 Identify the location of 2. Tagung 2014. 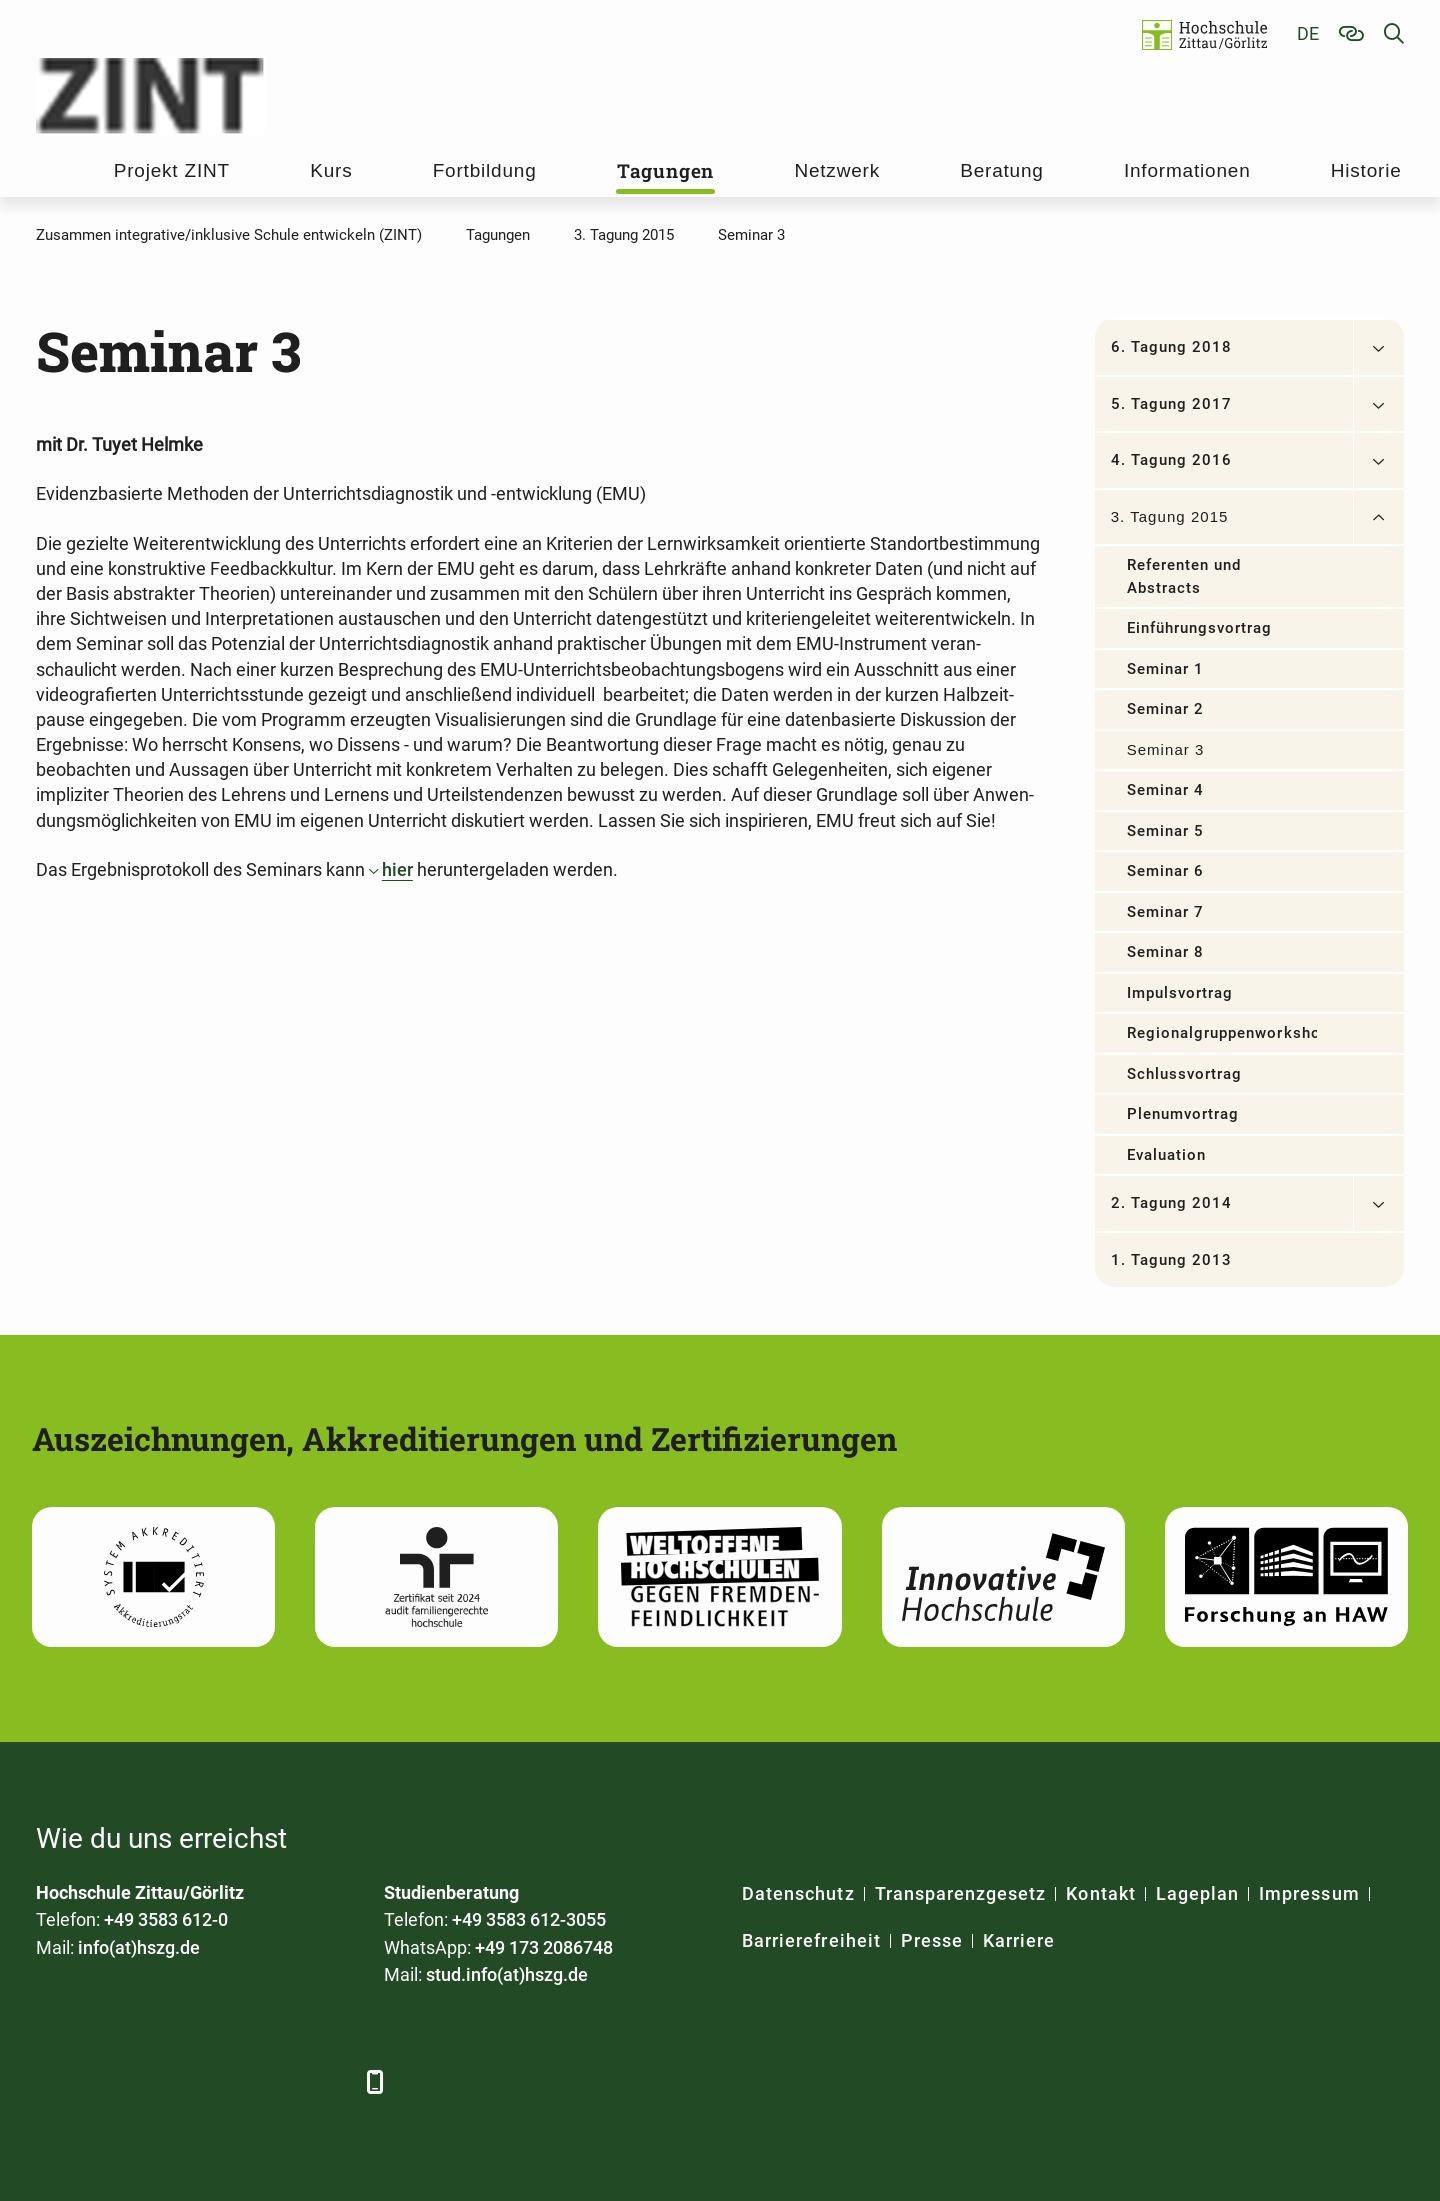
(1172, 1203).